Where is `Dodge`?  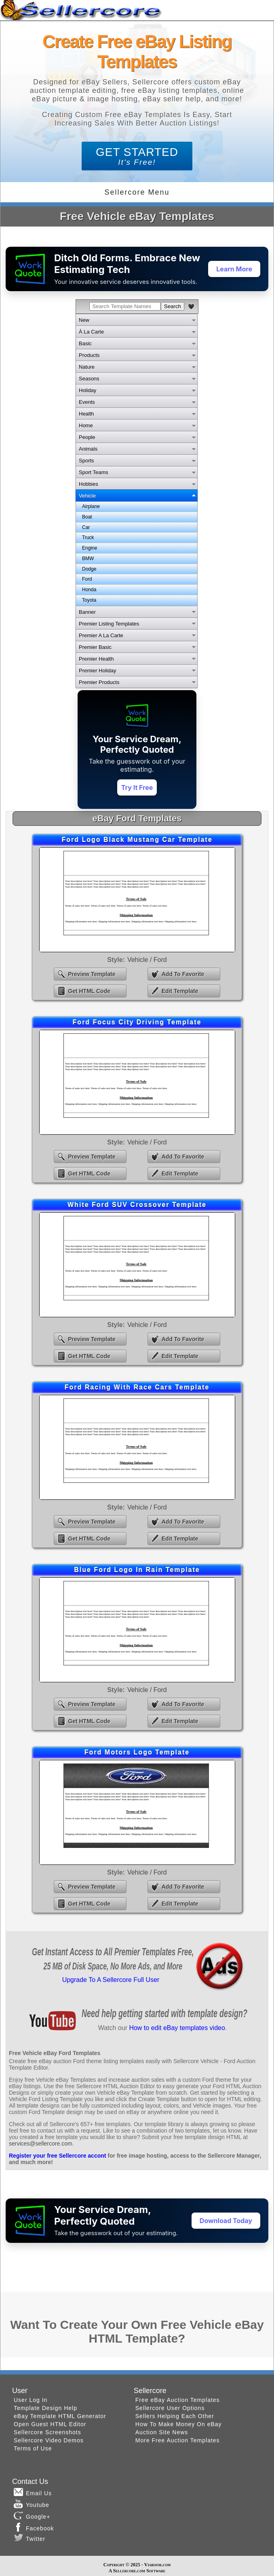 Dodge is located at coordinates (89, 569).